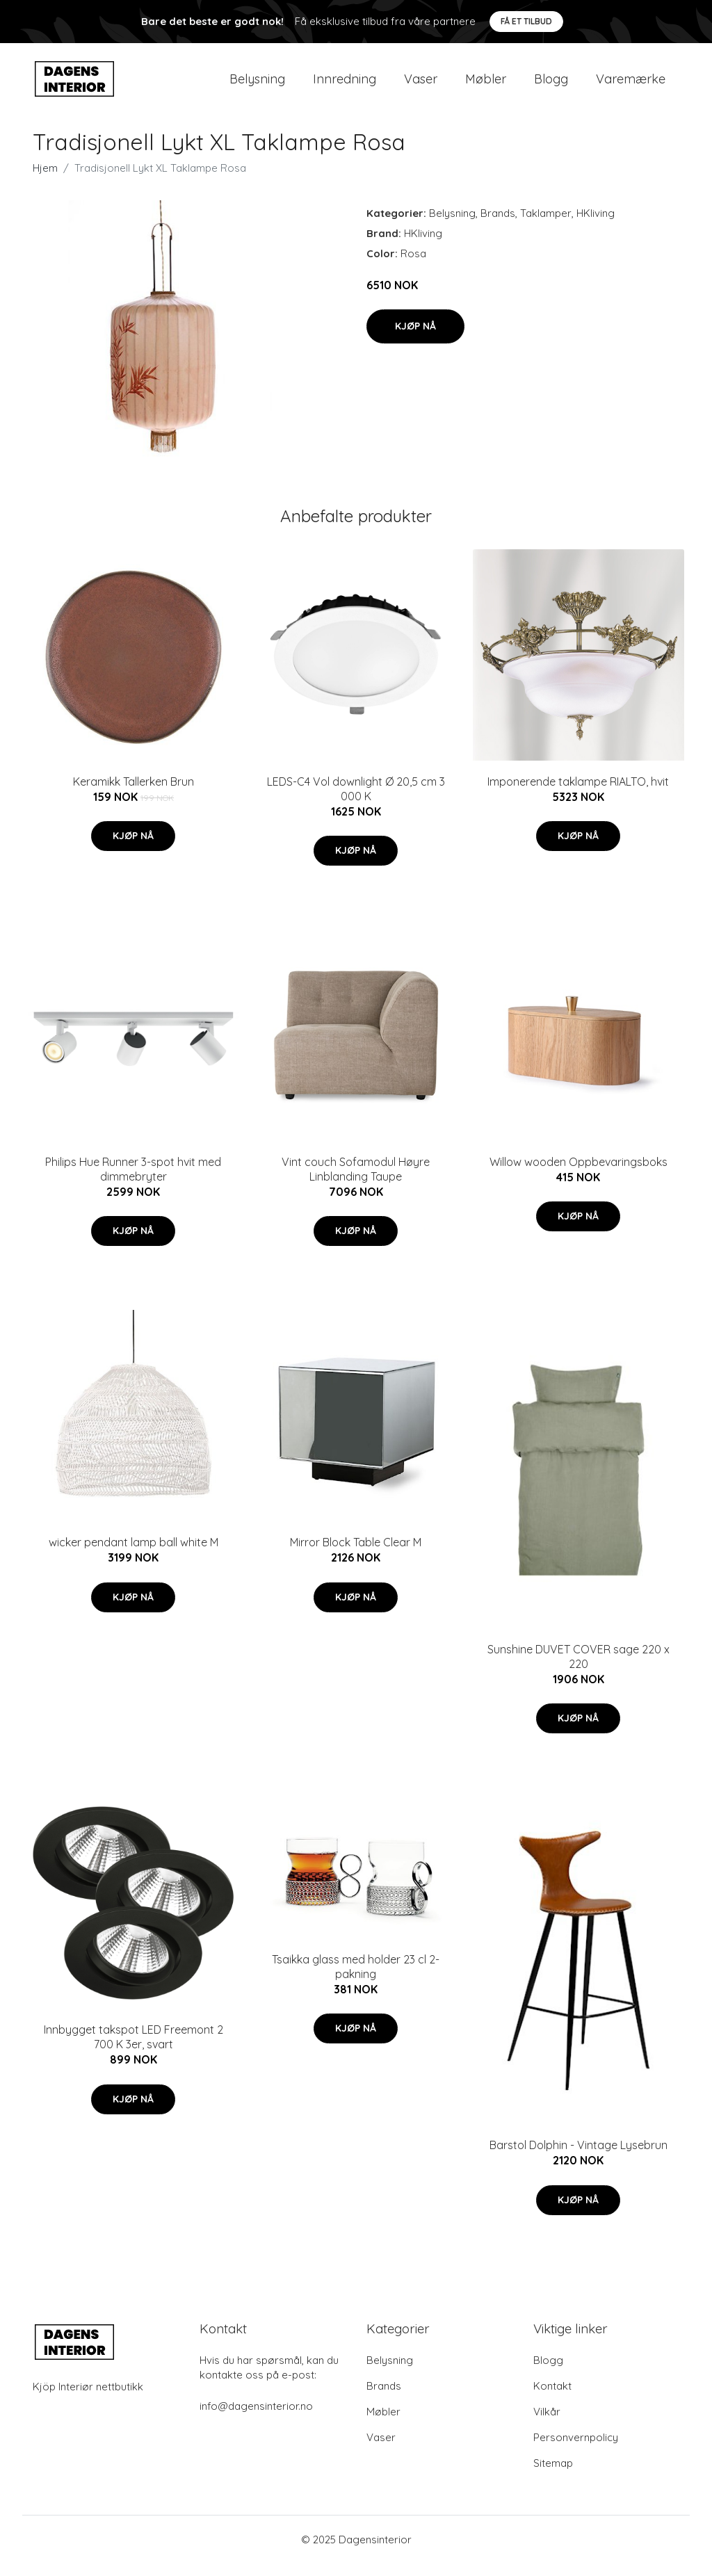 The height and width of the screenshot is (2576, 712). I want to click on Sitemap, so click(553, 2475).